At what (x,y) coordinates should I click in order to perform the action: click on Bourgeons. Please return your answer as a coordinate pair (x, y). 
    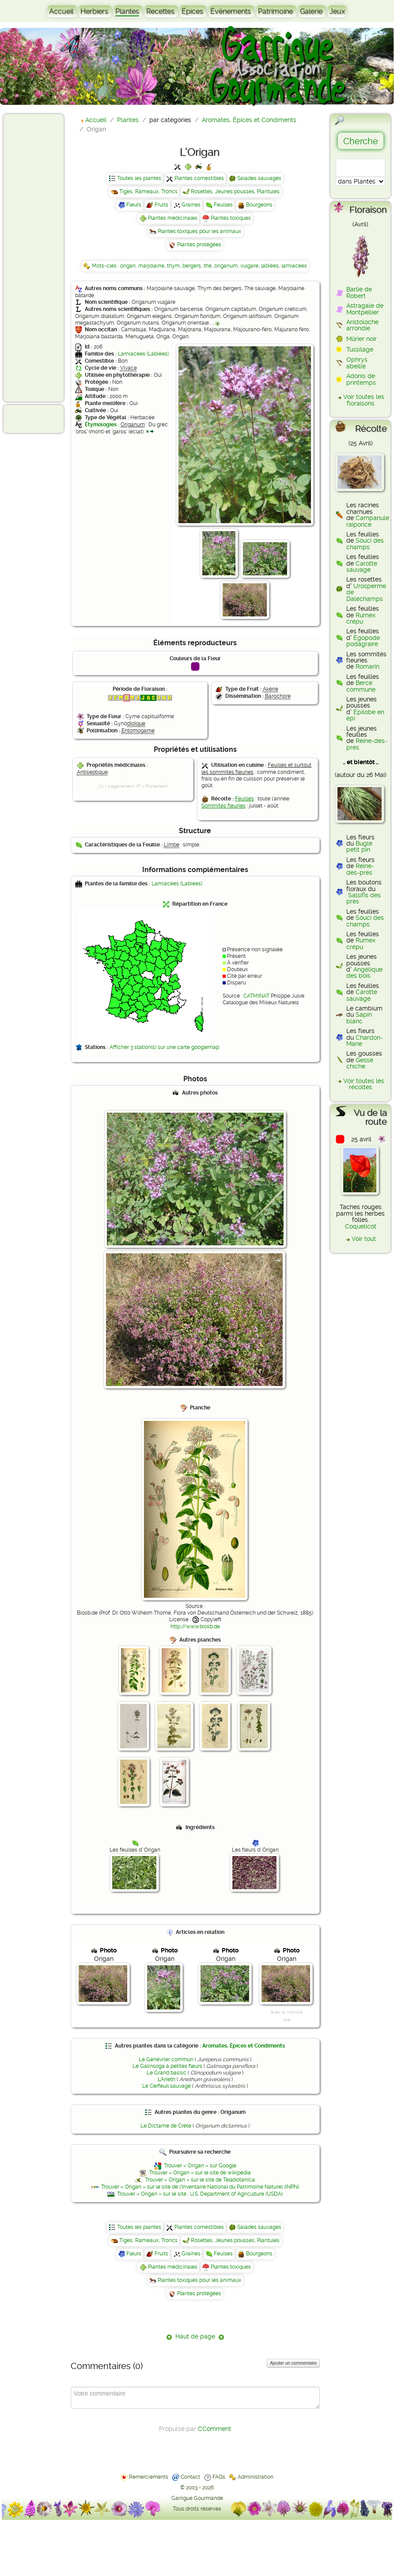
    Looking at the image, I should click on (259, 205).